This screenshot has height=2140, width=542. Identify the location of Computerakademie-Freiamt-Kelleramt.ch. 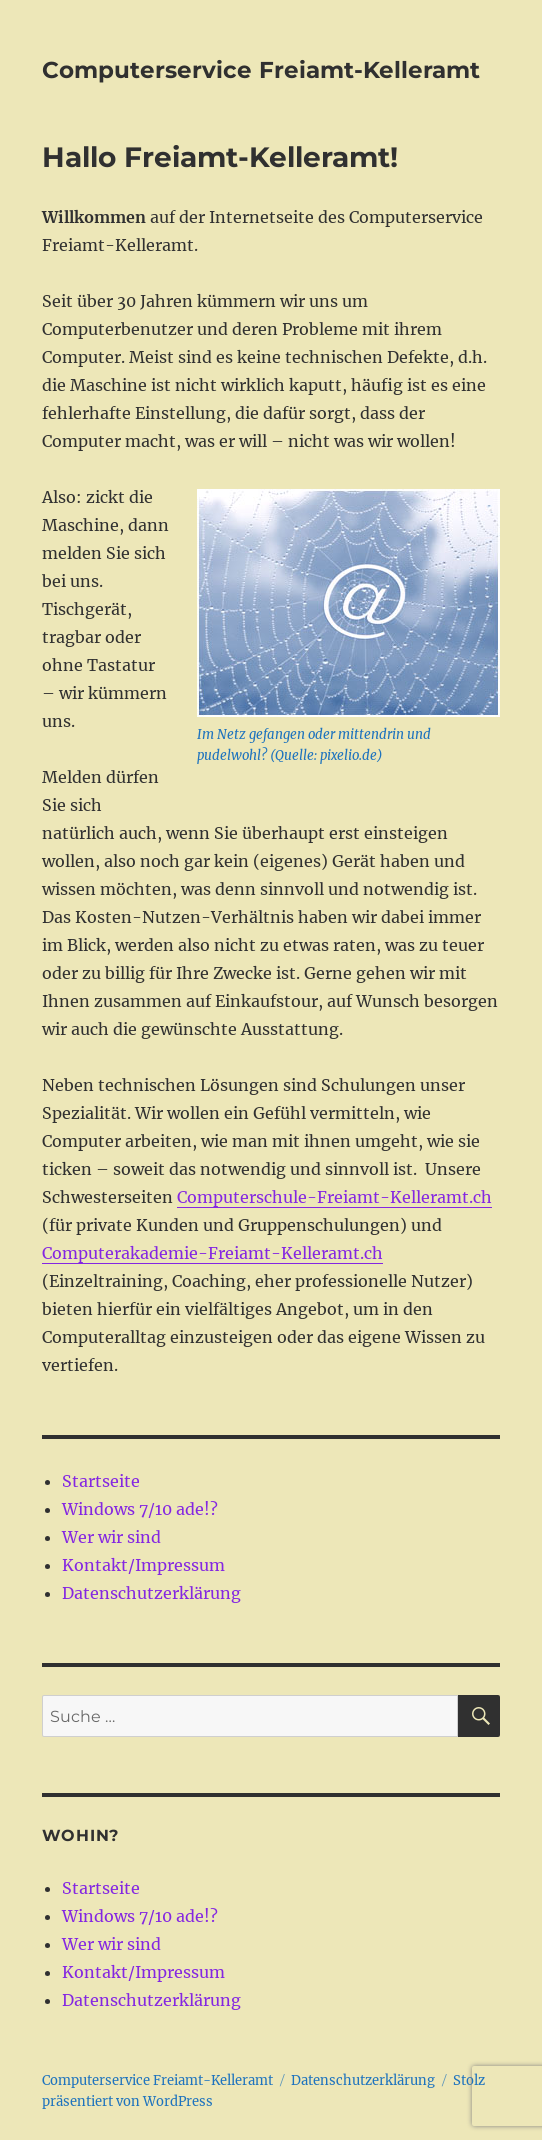
(212, 1253).